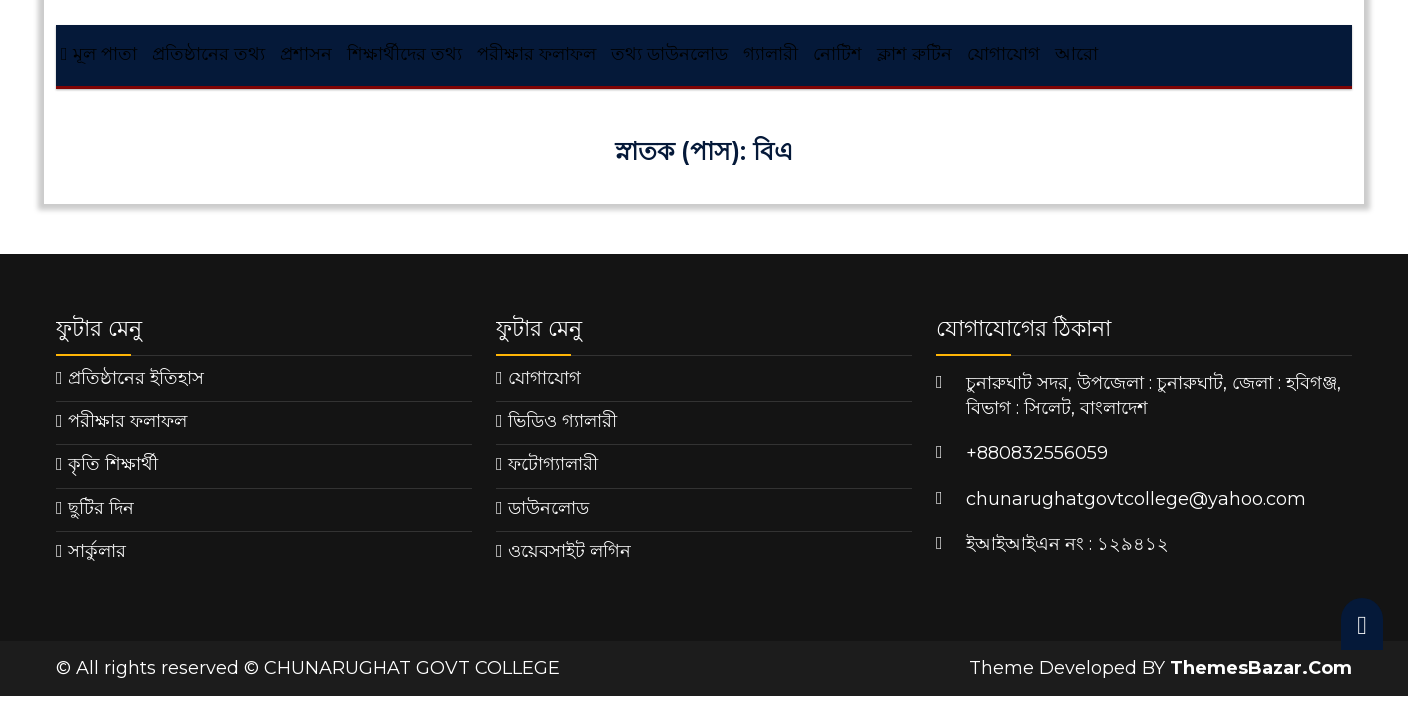 The image size is (1408, 720). Describe the element at coordinates (101, 508) in the screenshot. I see `ছুটির দিন` at that location.